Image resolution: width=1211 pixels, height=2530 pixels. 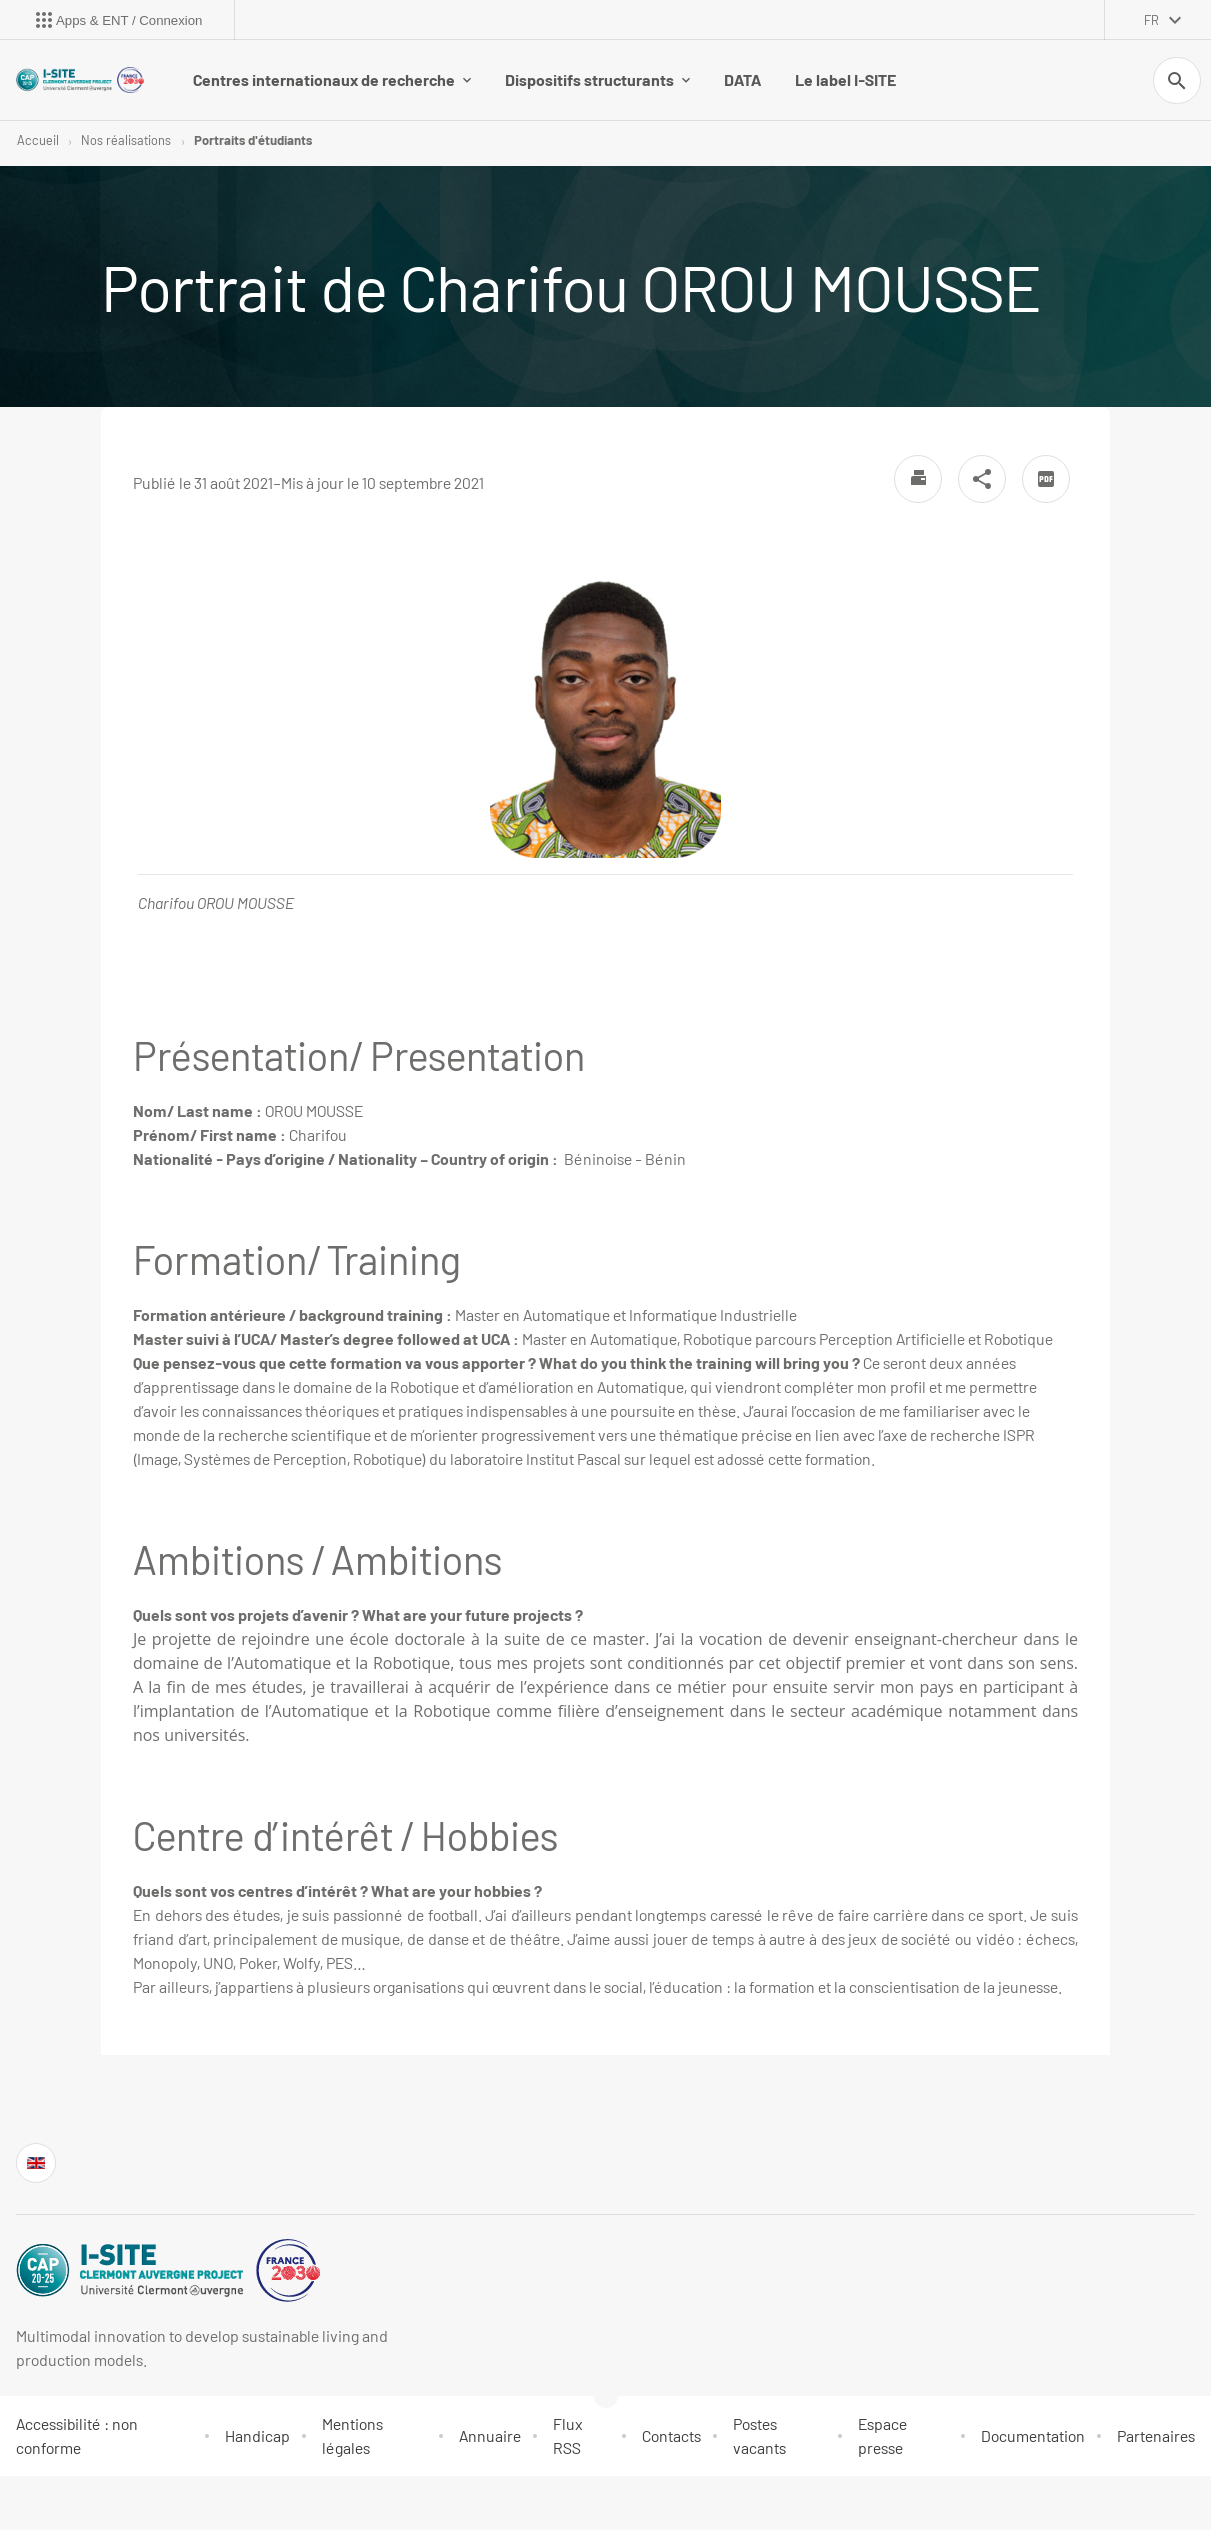 What do you see at coordinates (742, 79) in the screenshot?
I see `DATA` at bounding box center [742, 79].